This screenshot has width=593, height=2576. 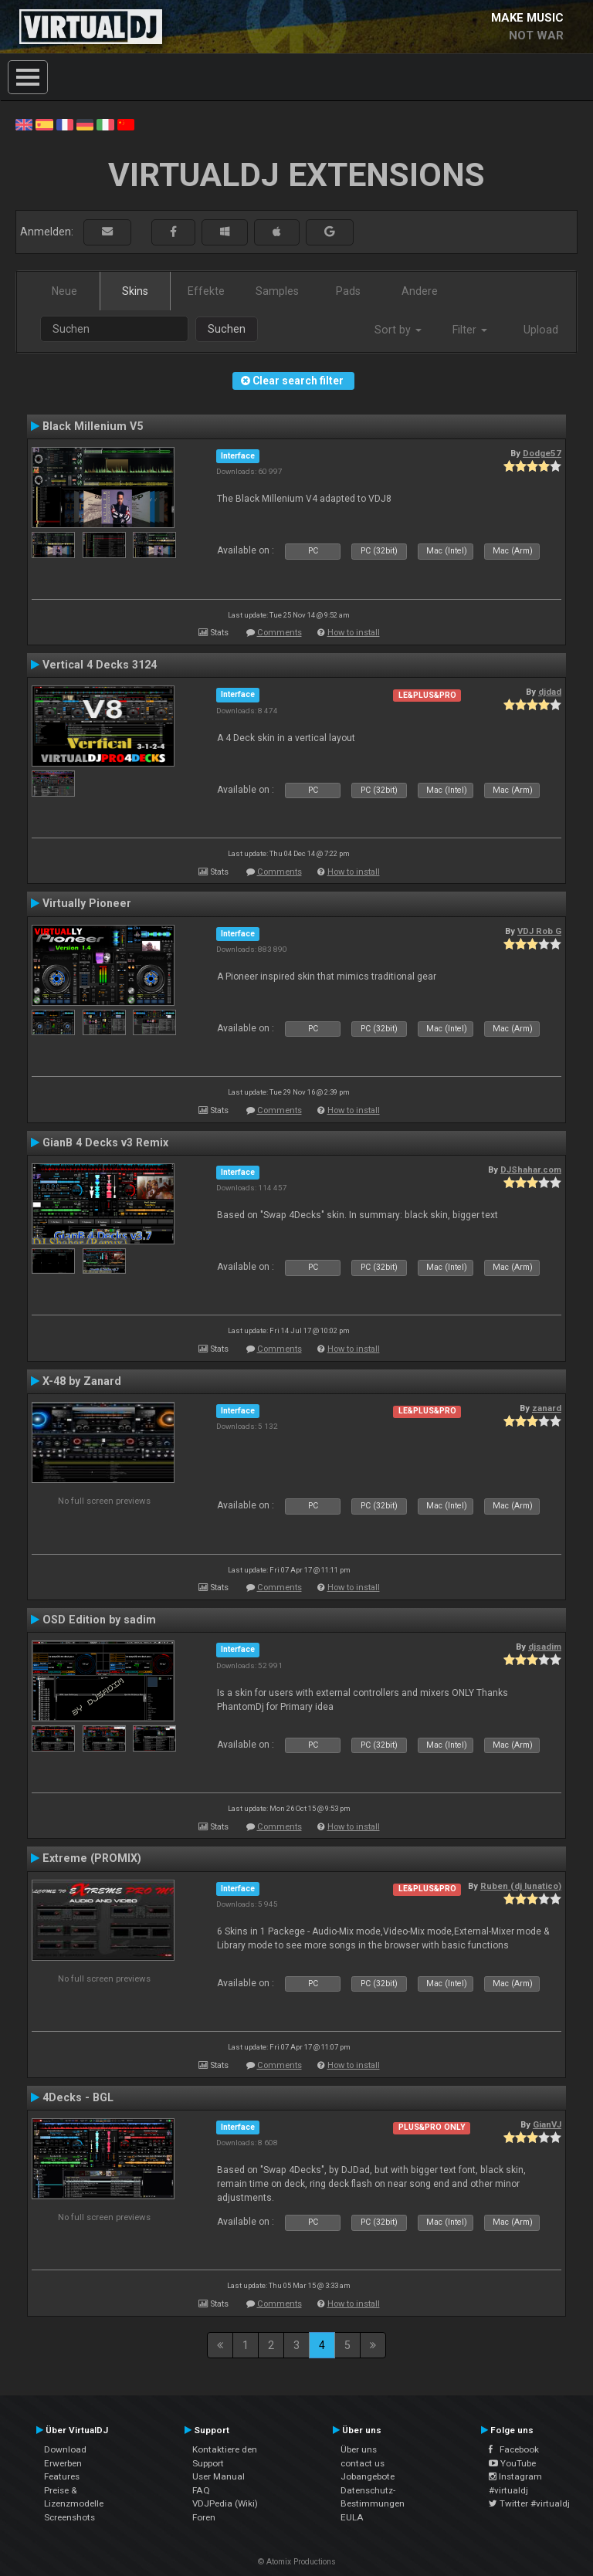 I want to click on DJShahar.com, so click(x=530, y=1169).